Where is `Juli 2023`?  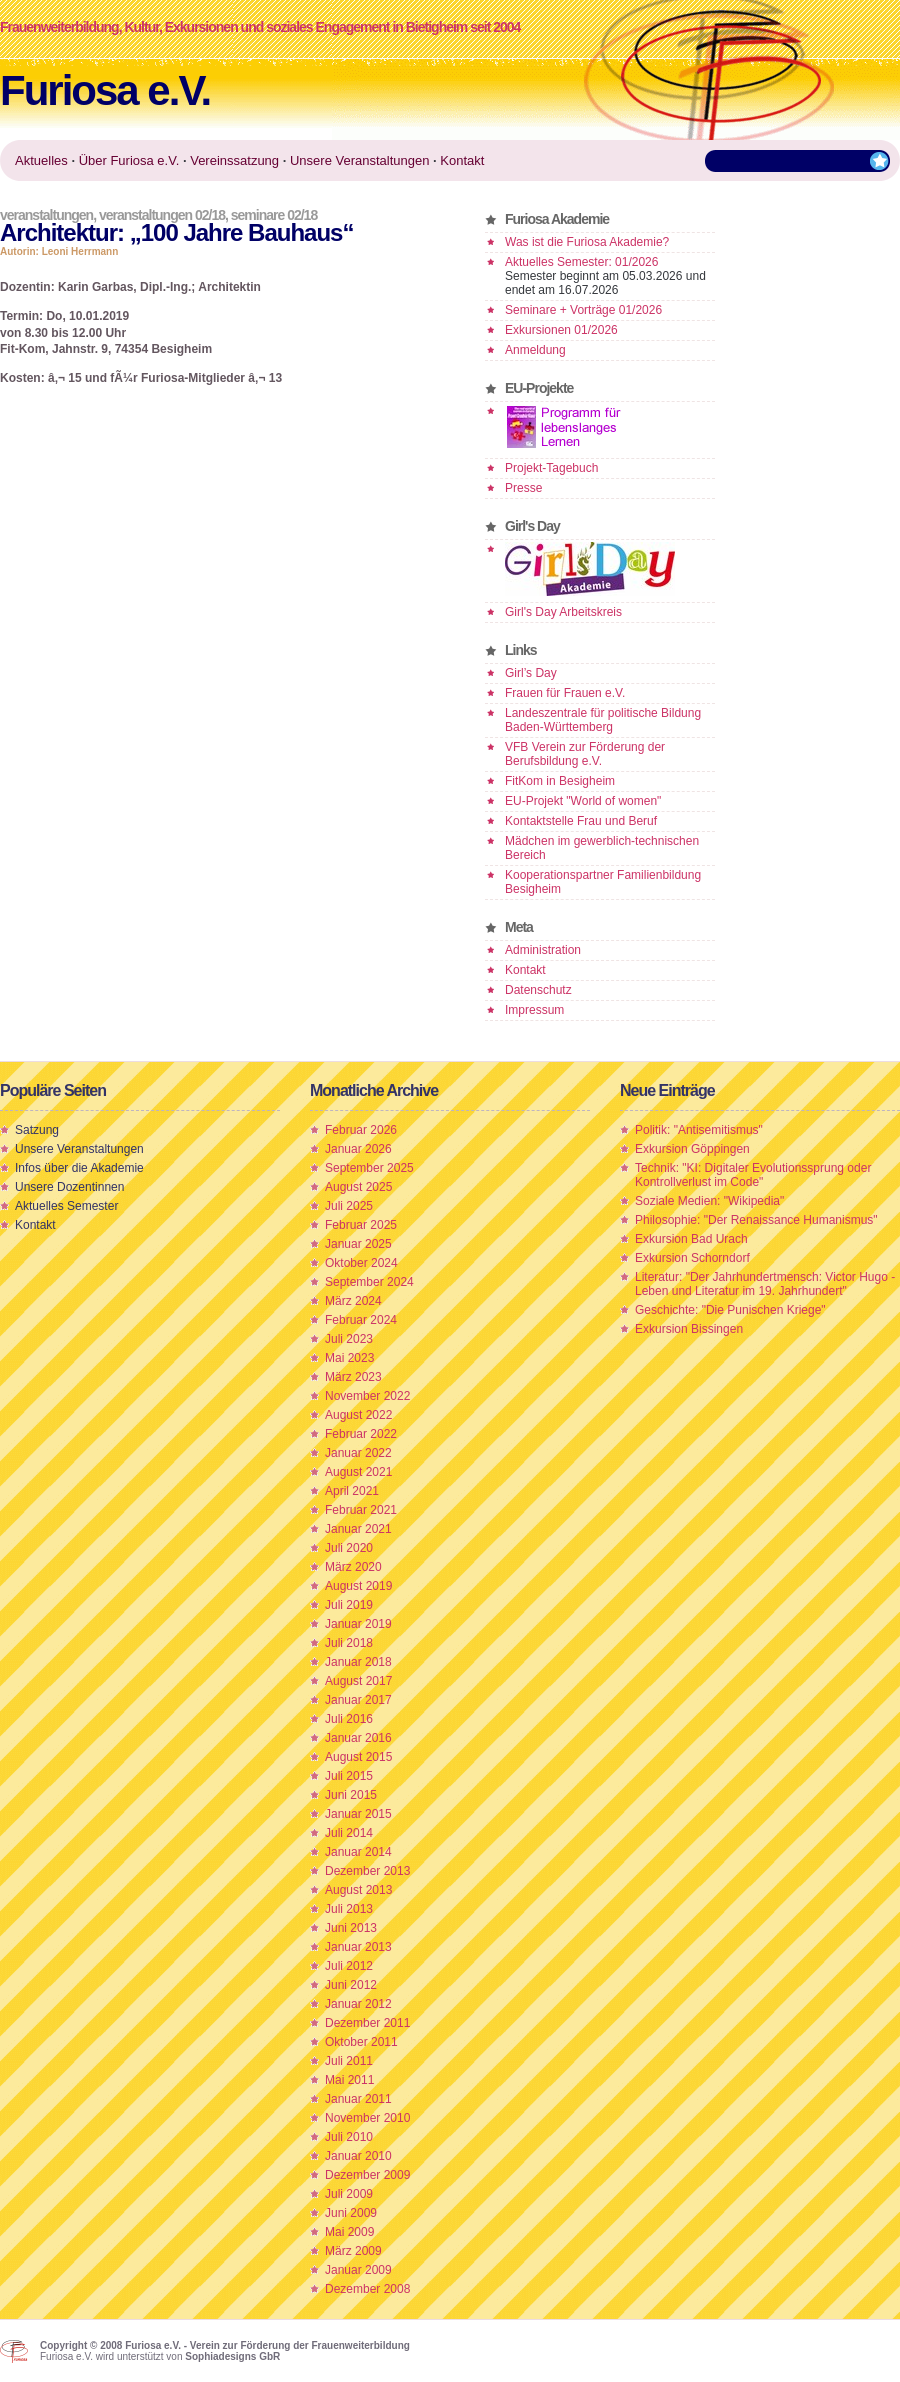 Juli 2023 is located at coordinates (349, 1339).